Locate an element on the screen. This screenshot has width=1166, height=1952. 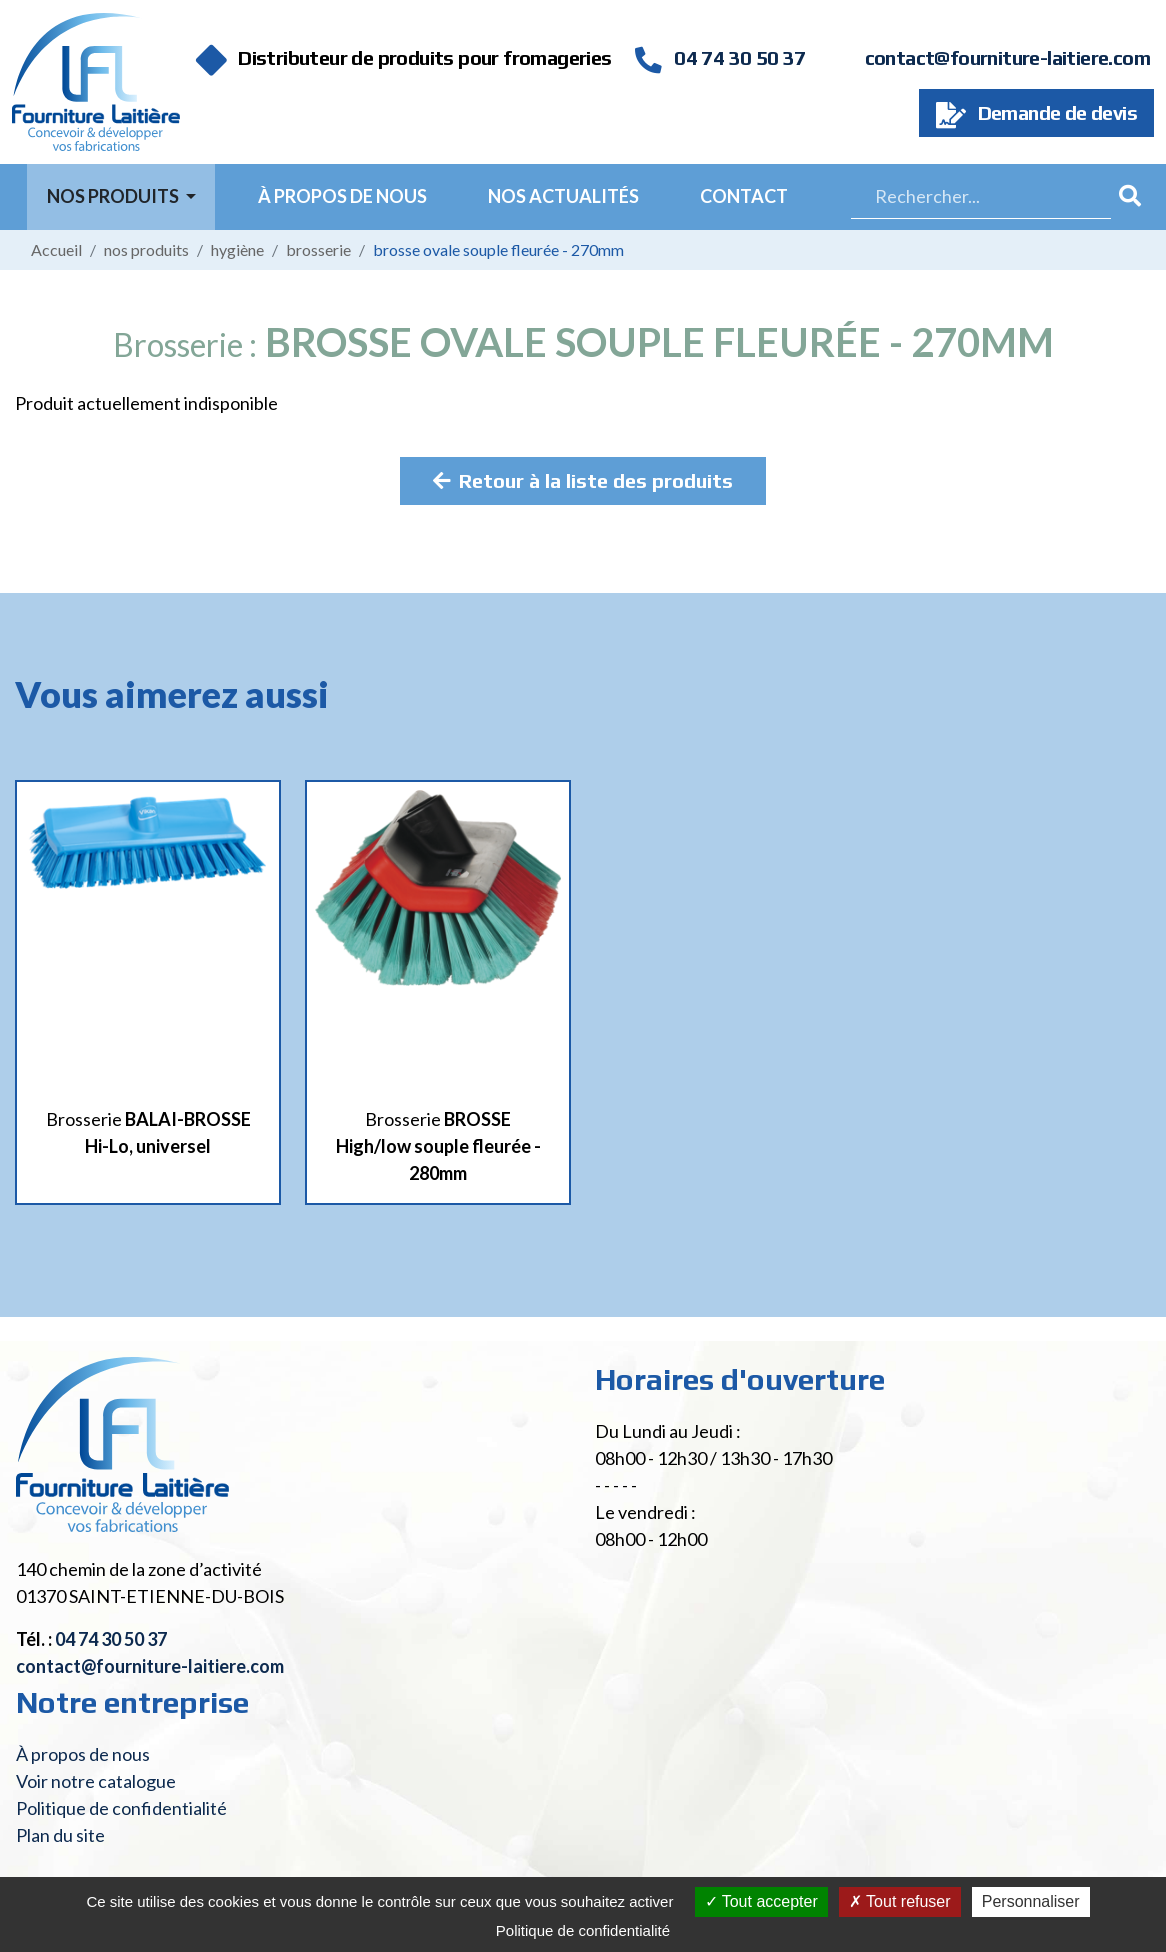
Brosserie is located at coordinates (318, 249).